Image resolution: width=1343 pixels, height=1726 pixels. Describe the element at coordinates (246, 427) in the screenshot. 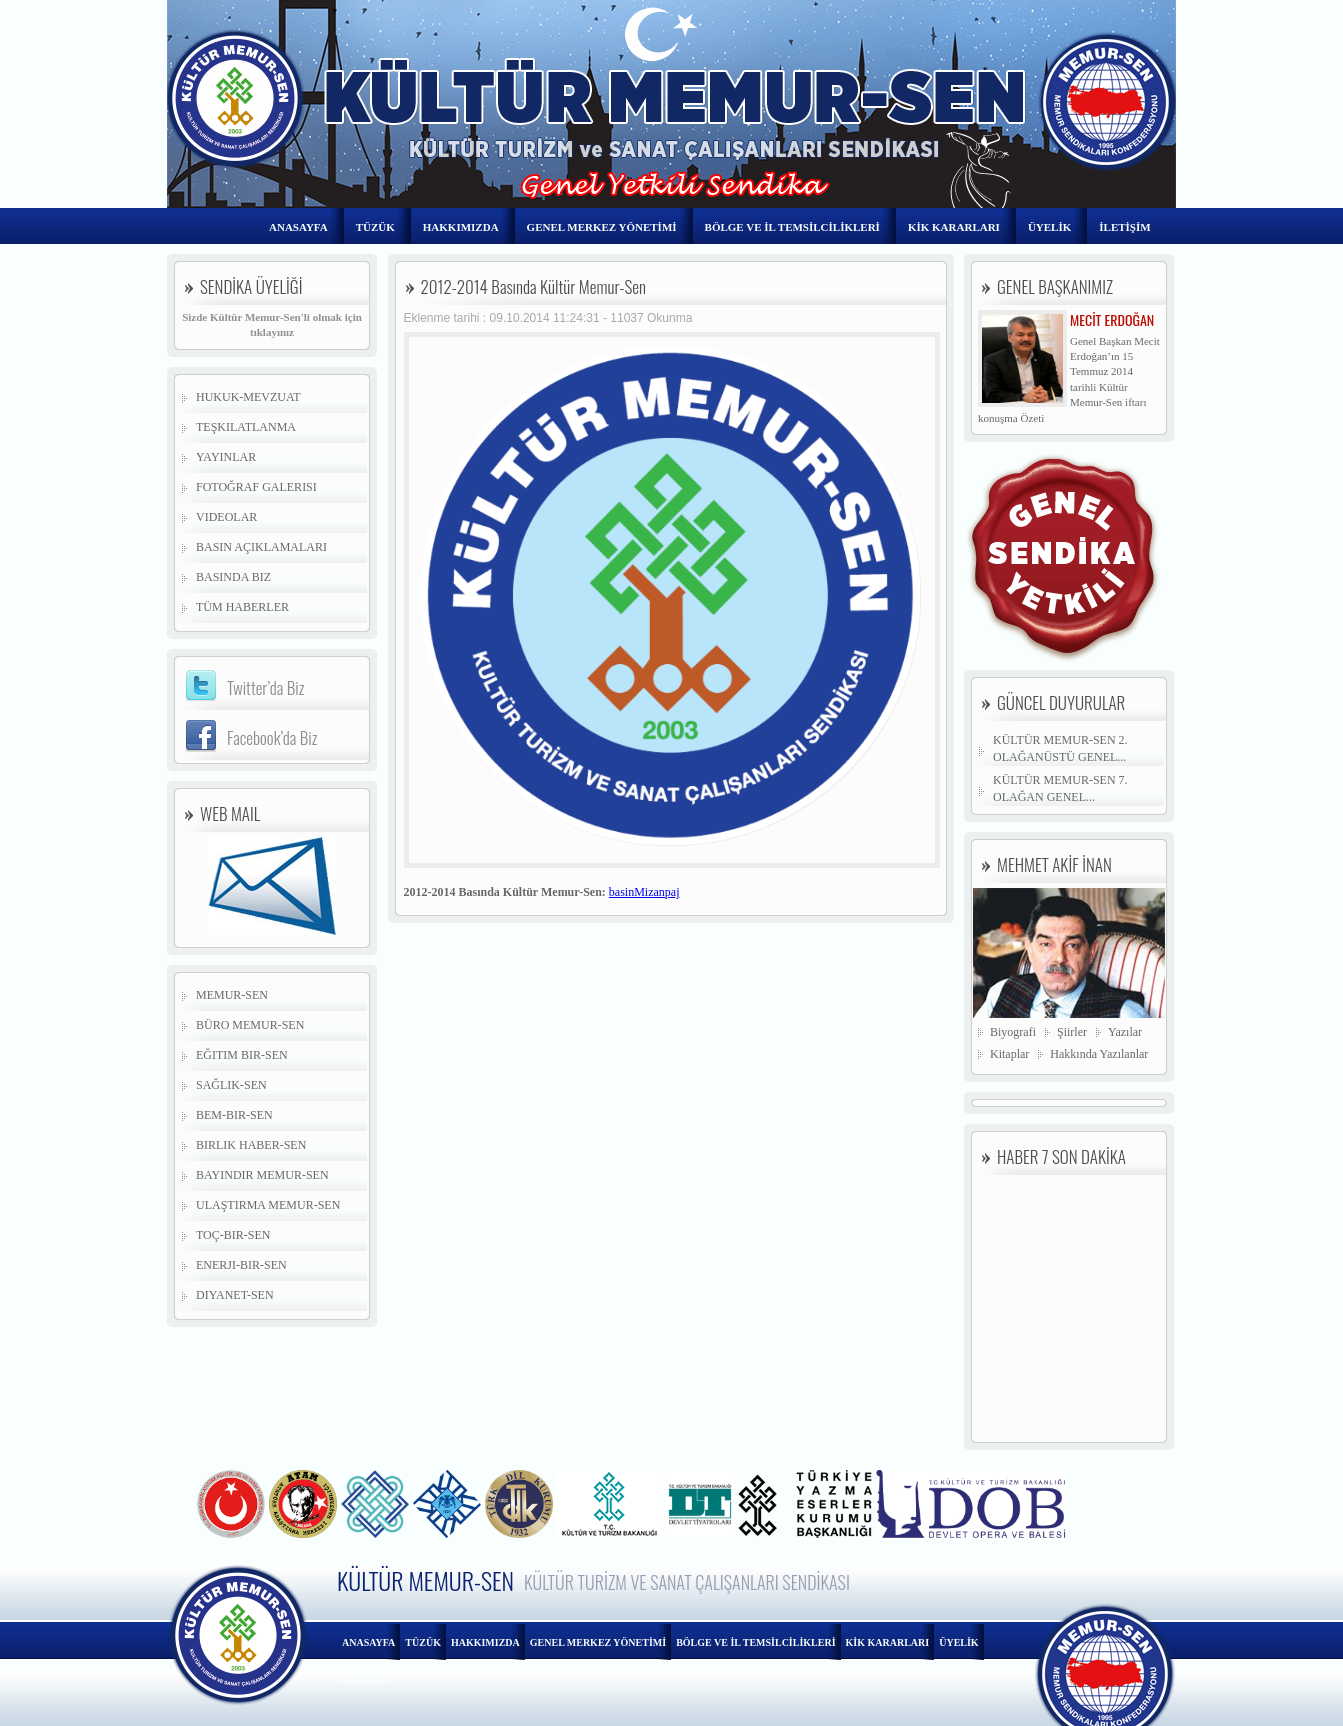

I see `Teşkilatlanma` at that location.